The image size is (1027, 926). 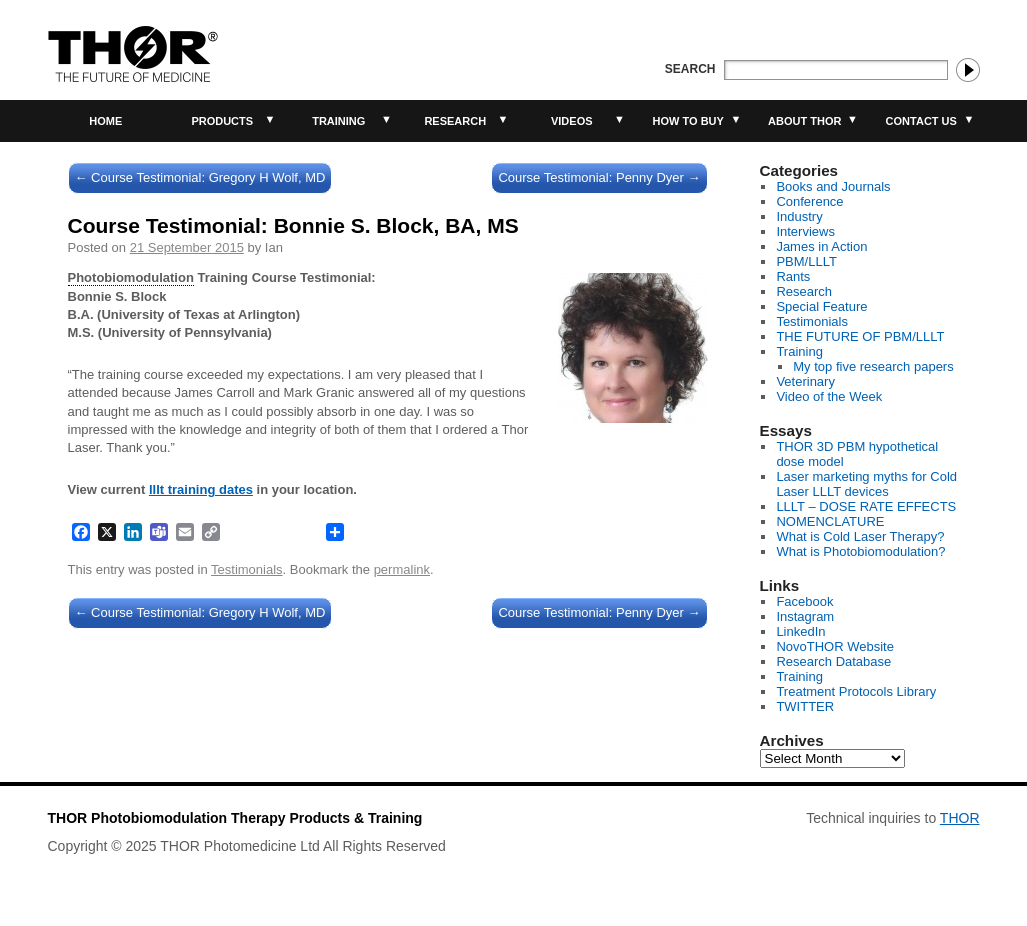 What do you see at coordinates (690, 69) in the screenshot?
I see `Search` at bounding box center [690, 69].